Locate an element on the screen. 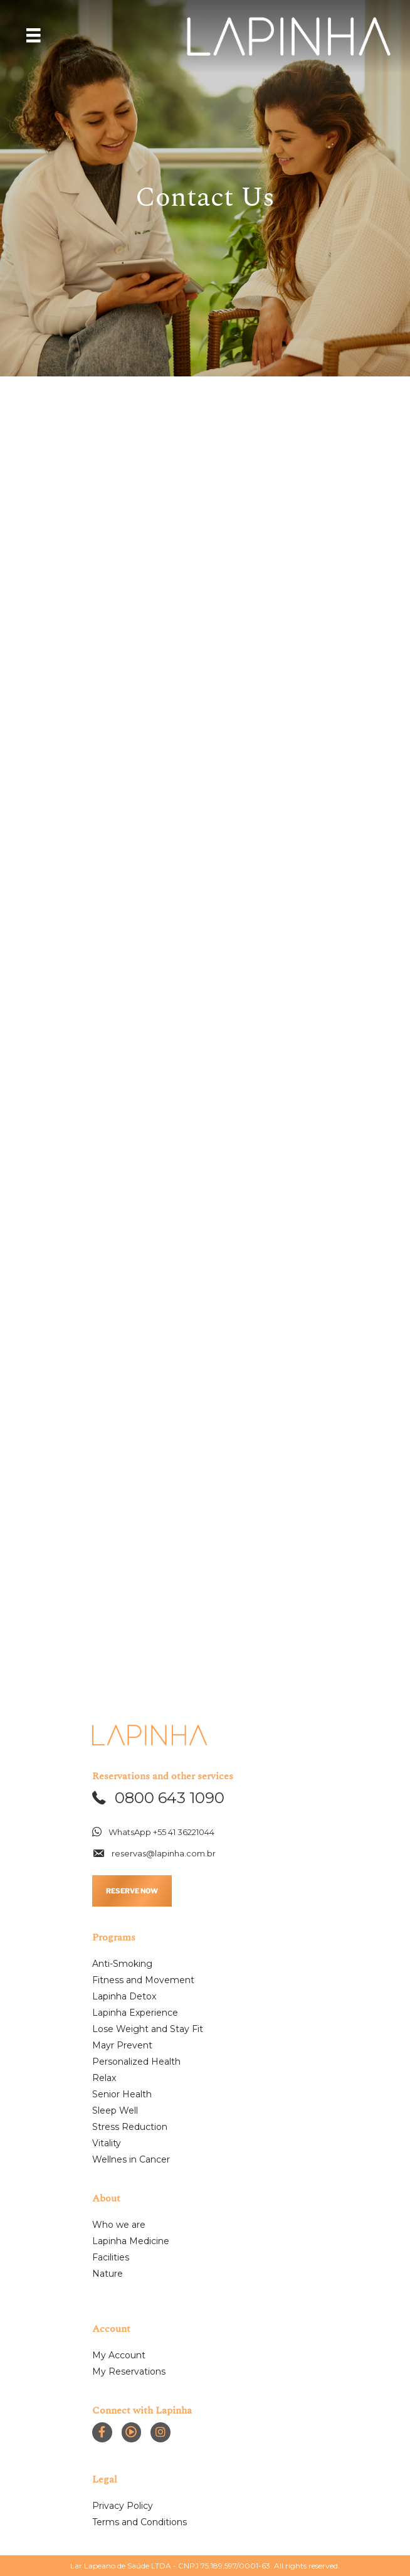 The width and height of the screenshot is (410, 2576). [Menu] is located at coordinates (33, 35).